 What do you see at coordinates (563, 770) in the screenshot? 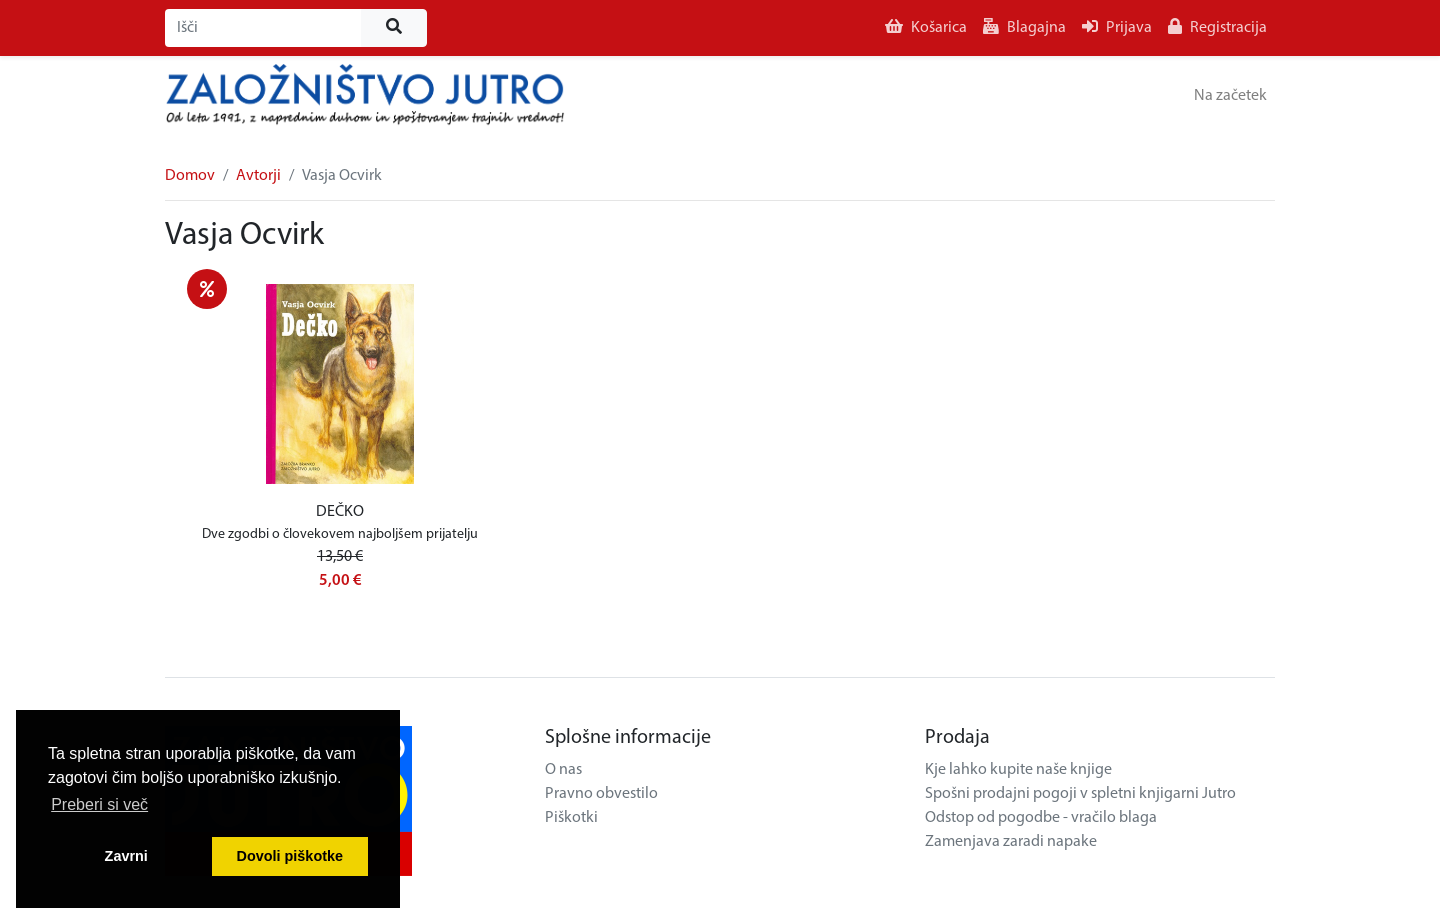
I see `O nas` at bounding box center [563, 770].